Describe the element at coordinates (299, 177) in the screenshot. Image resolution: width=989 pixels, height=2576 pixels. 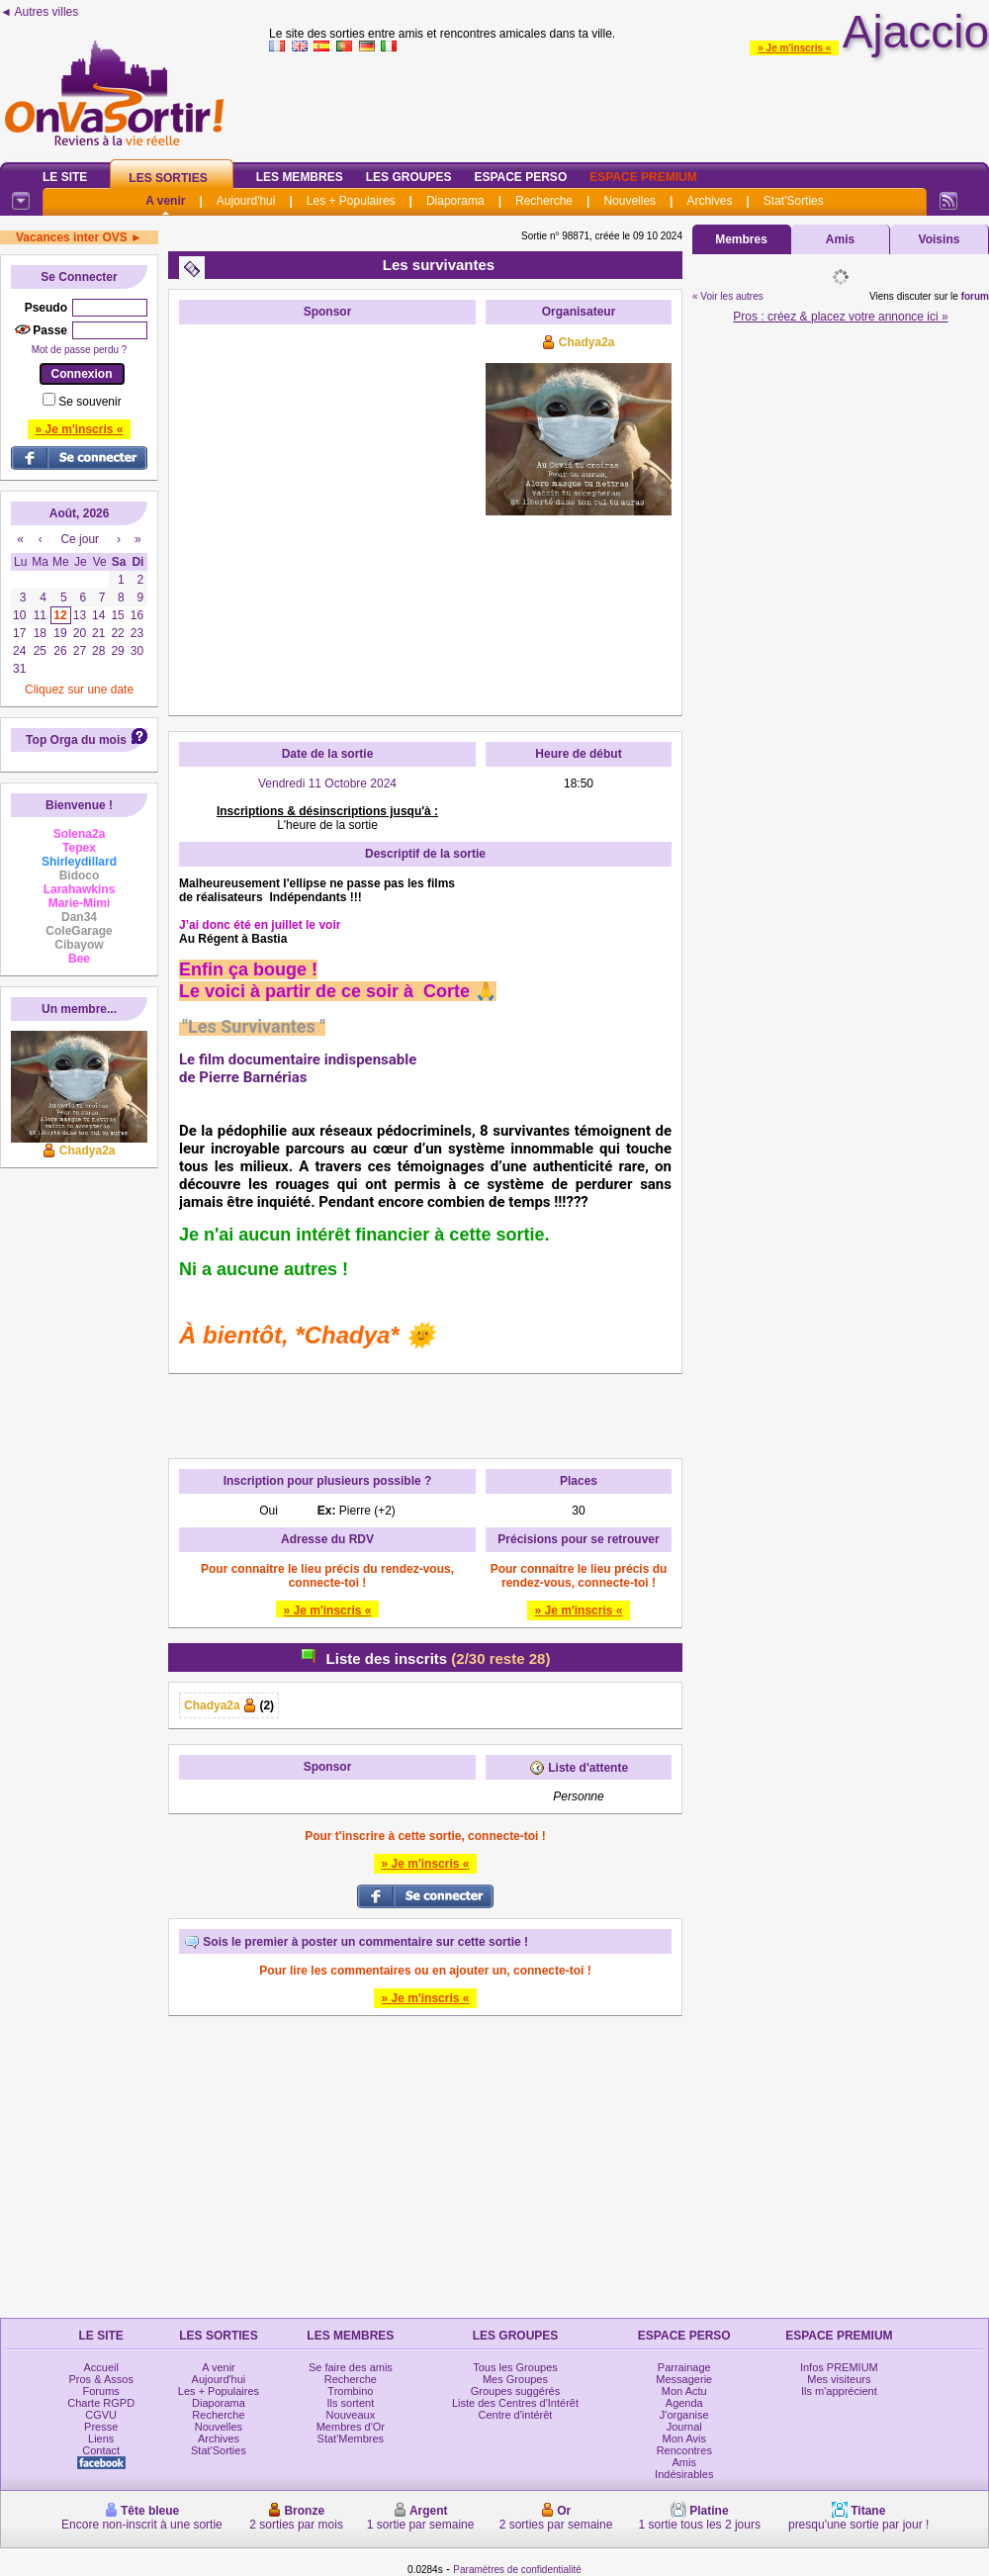
I see `Les Membres` at that location.